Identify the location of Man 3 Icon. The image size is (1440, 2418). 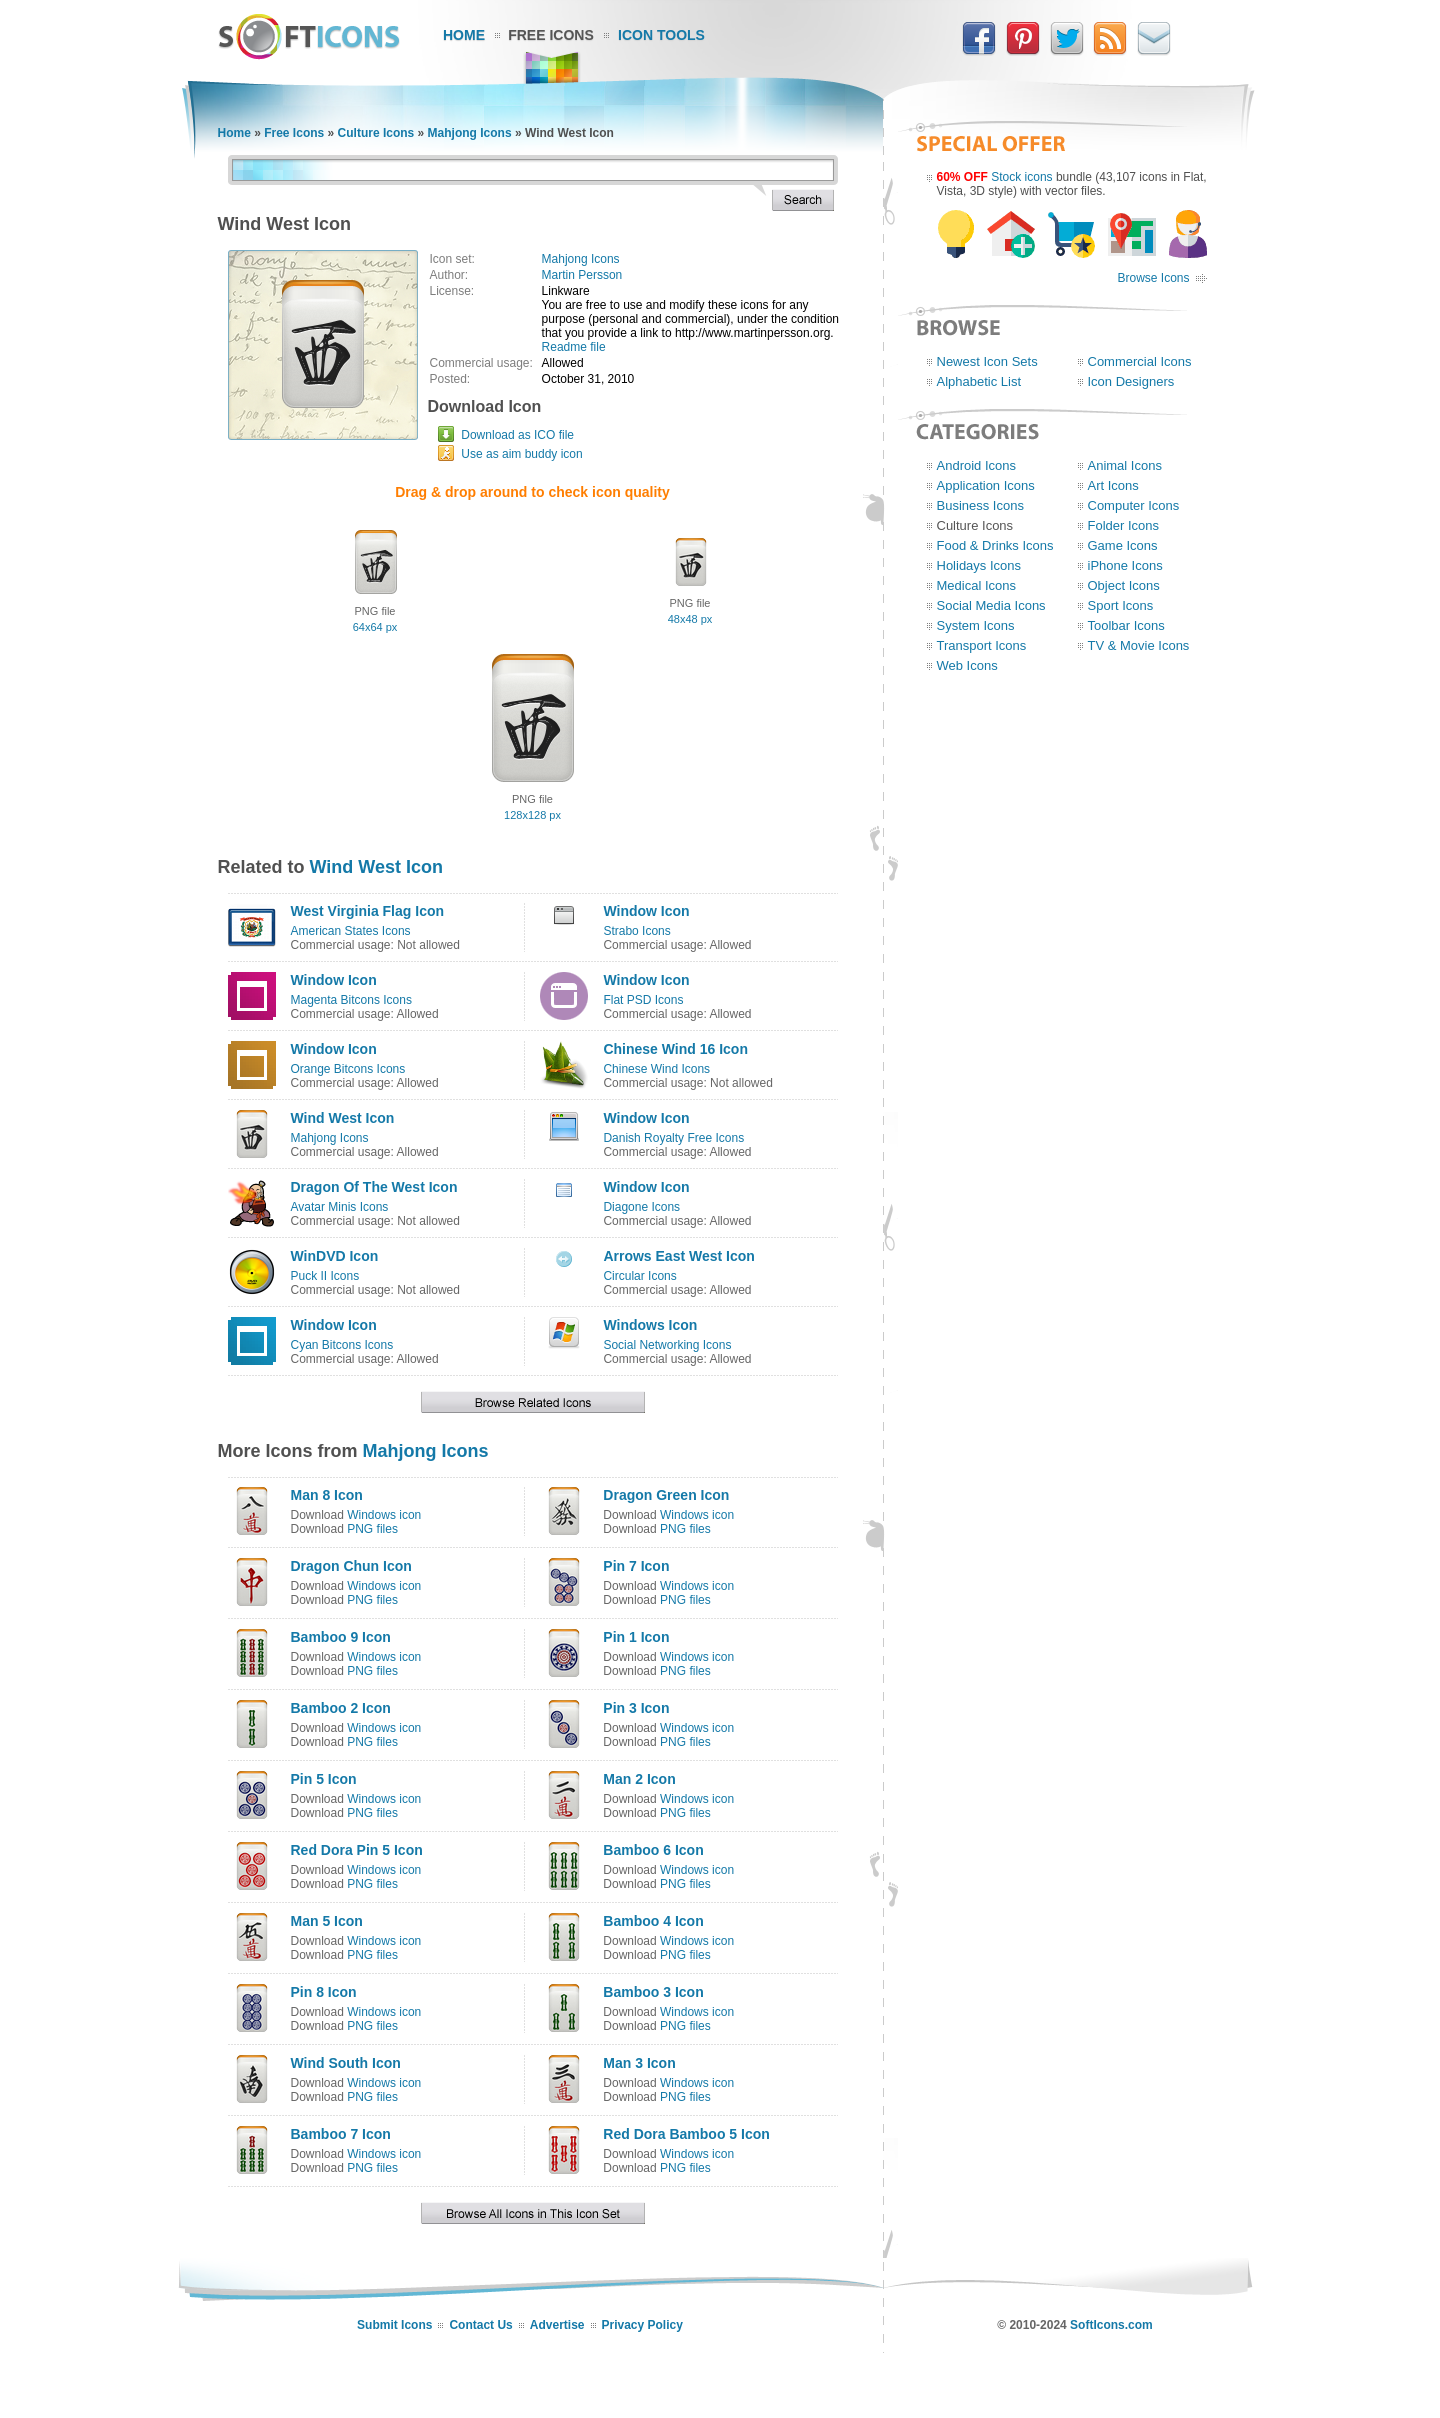
(639, 2063).